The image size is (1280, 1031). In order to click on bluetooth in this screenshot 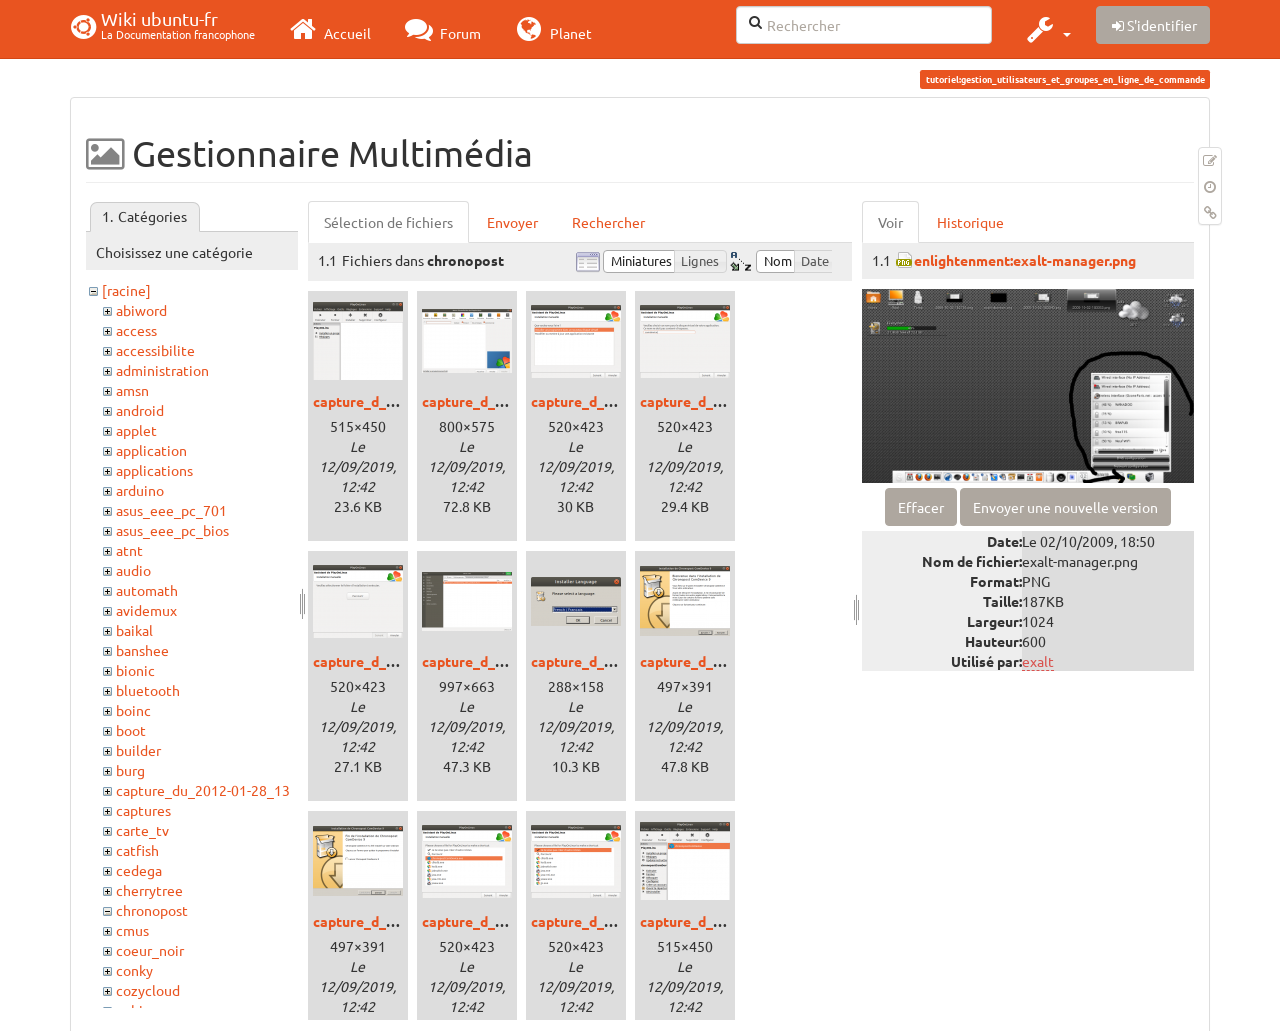, I will do `click(148, 690)`.